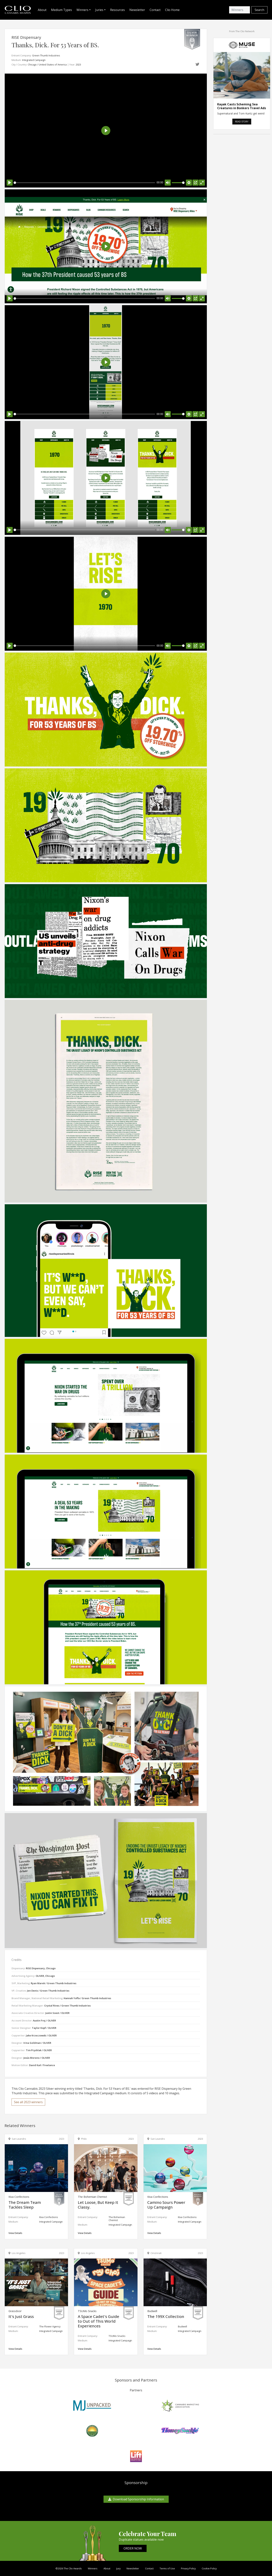 This screenshot has width=272, height=2576. What do you see at coordinates (61, 10) in the screenshot?
I see `Medium Types` at bounding box center [61, 10].